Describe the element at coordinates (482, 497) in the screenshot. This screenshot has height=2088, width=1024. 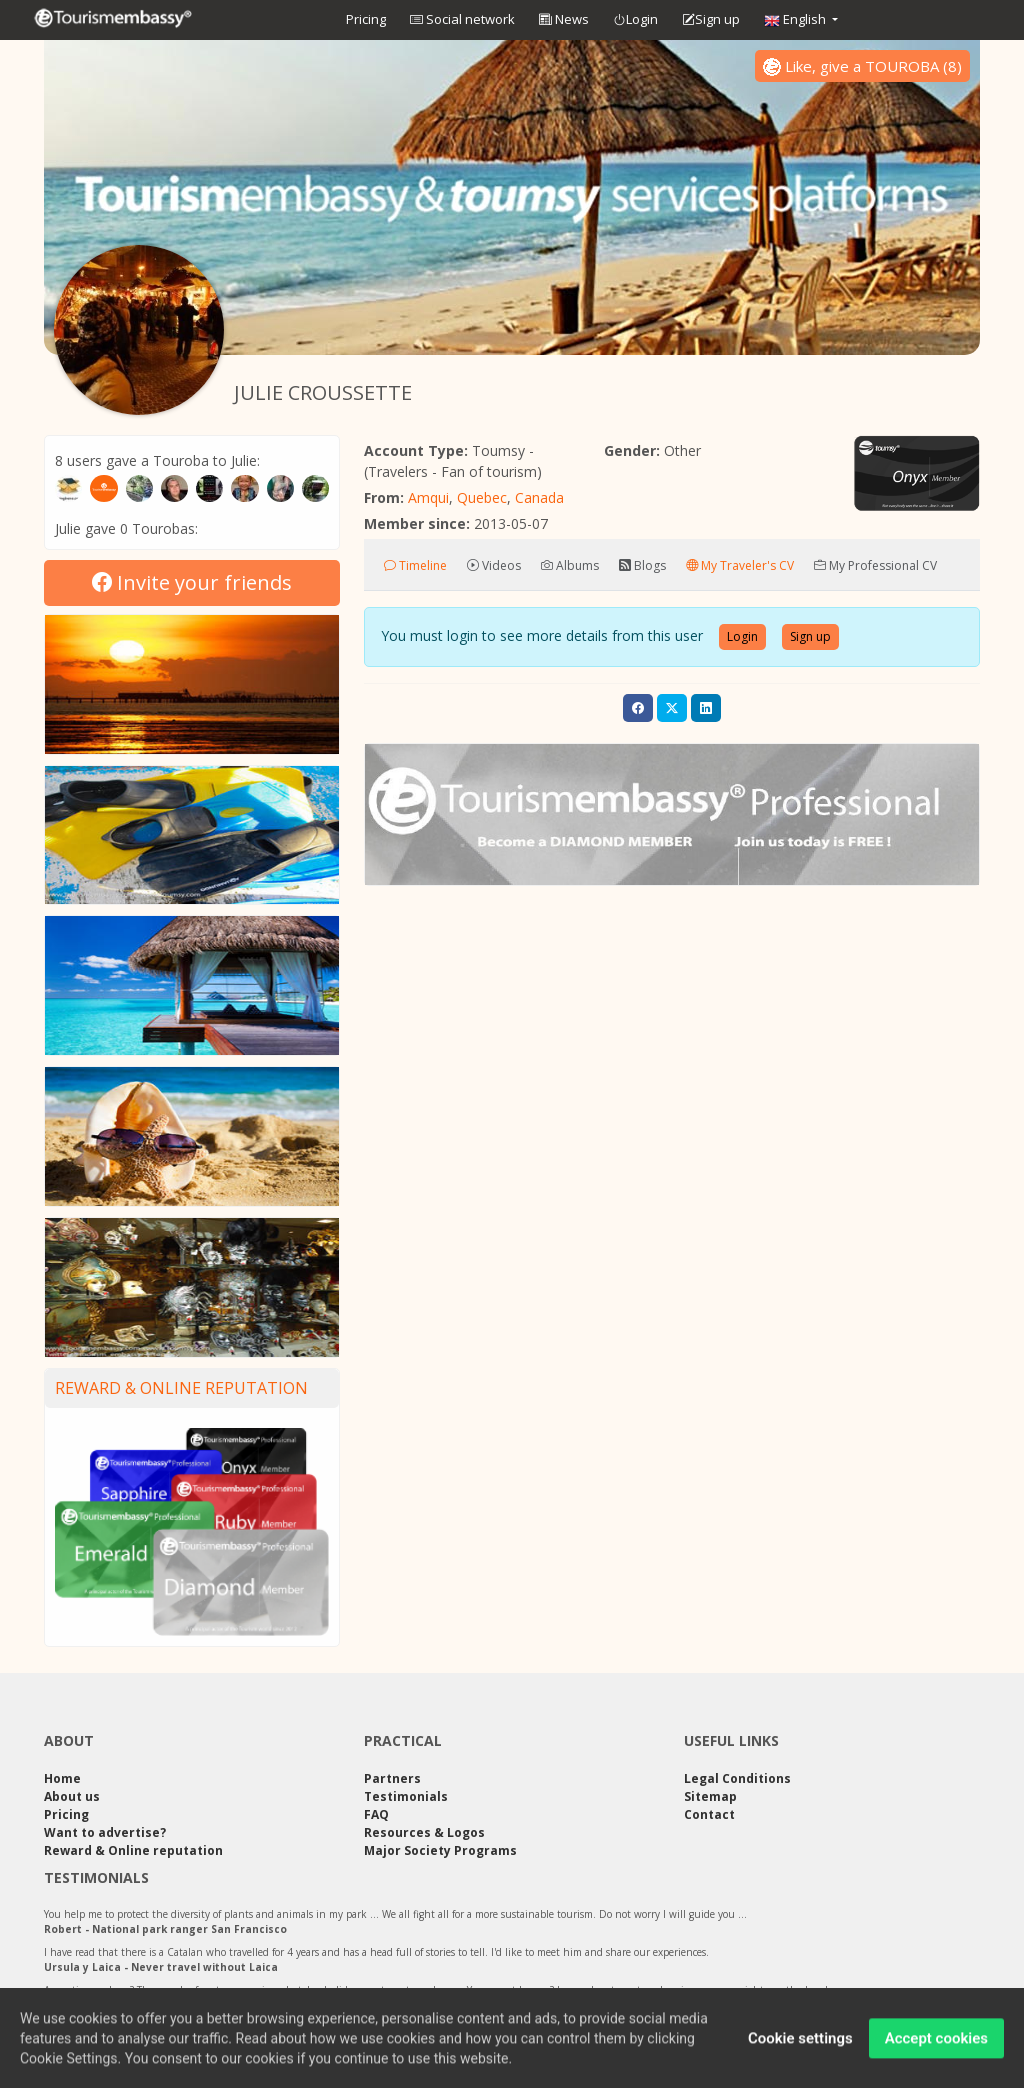
I see `Quebec` at that location.